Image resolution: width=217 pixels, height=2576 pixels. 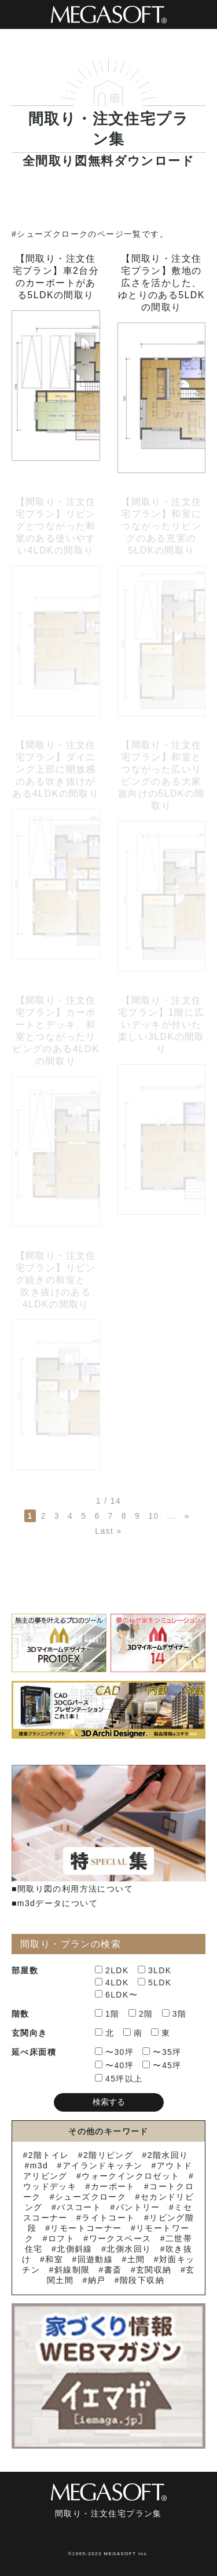 I want to click on ■m3dデータについて, so click(x=55, y=1903).